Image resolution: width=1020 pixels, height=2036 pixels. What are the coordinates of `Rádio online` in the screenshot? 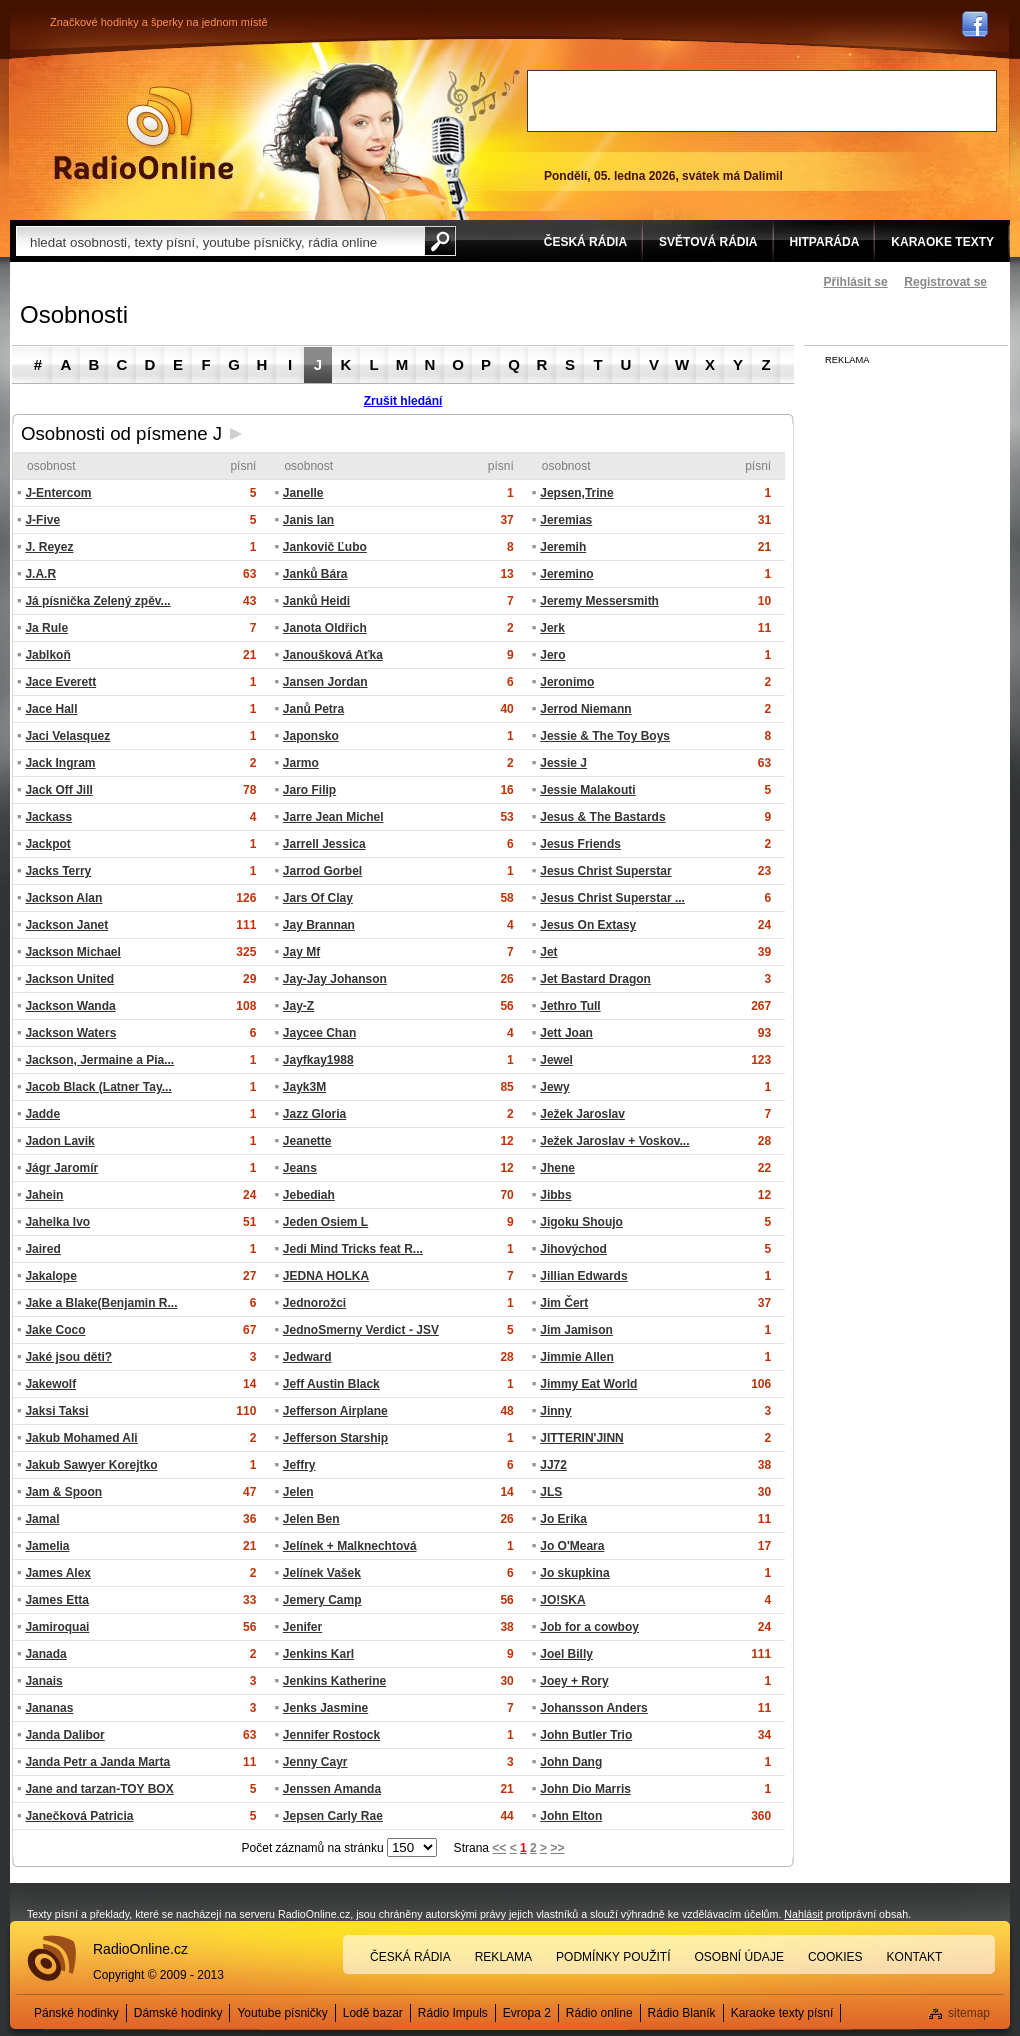 It's located at (599, 2013).